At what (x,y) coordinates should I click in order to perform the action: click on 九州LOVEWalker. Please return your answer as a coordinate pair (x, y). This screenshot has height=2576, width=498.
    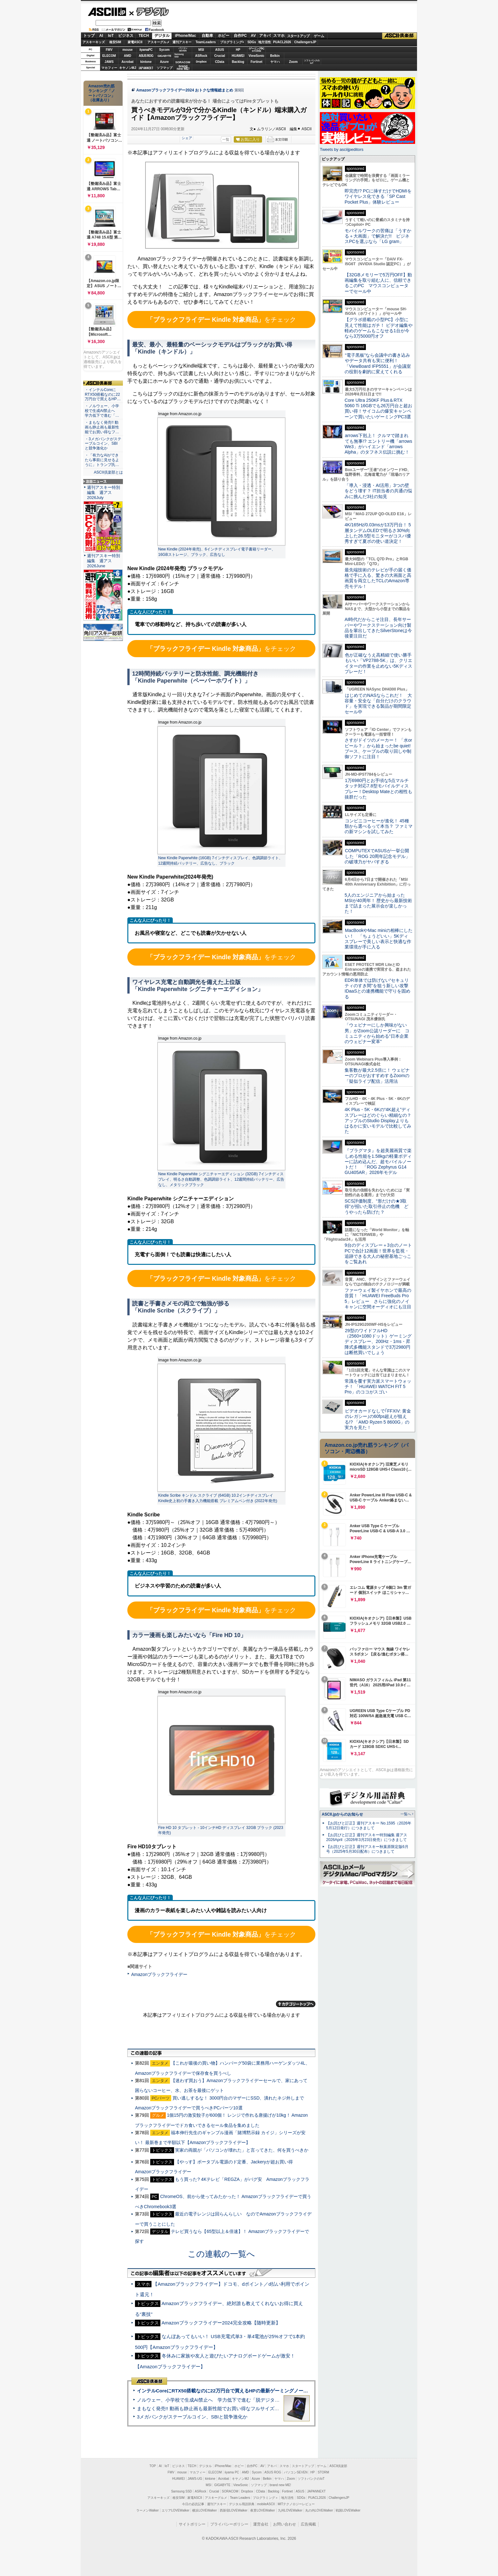
    Looking at the image, I should click on (290, 2510).